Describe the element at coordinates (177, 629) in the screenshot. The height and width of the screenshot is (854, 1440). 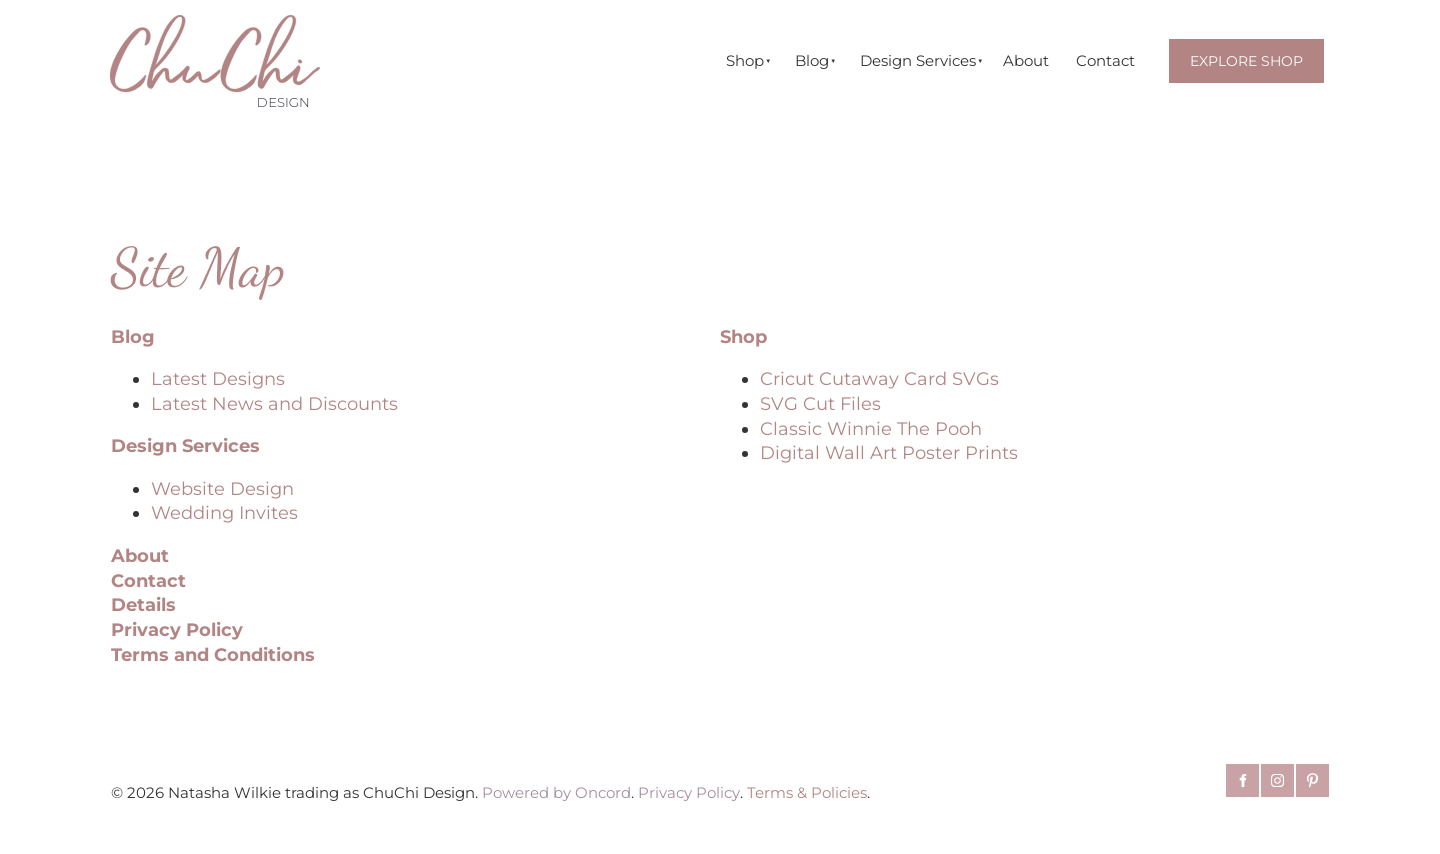
I see `Privacy Policy` at that location.